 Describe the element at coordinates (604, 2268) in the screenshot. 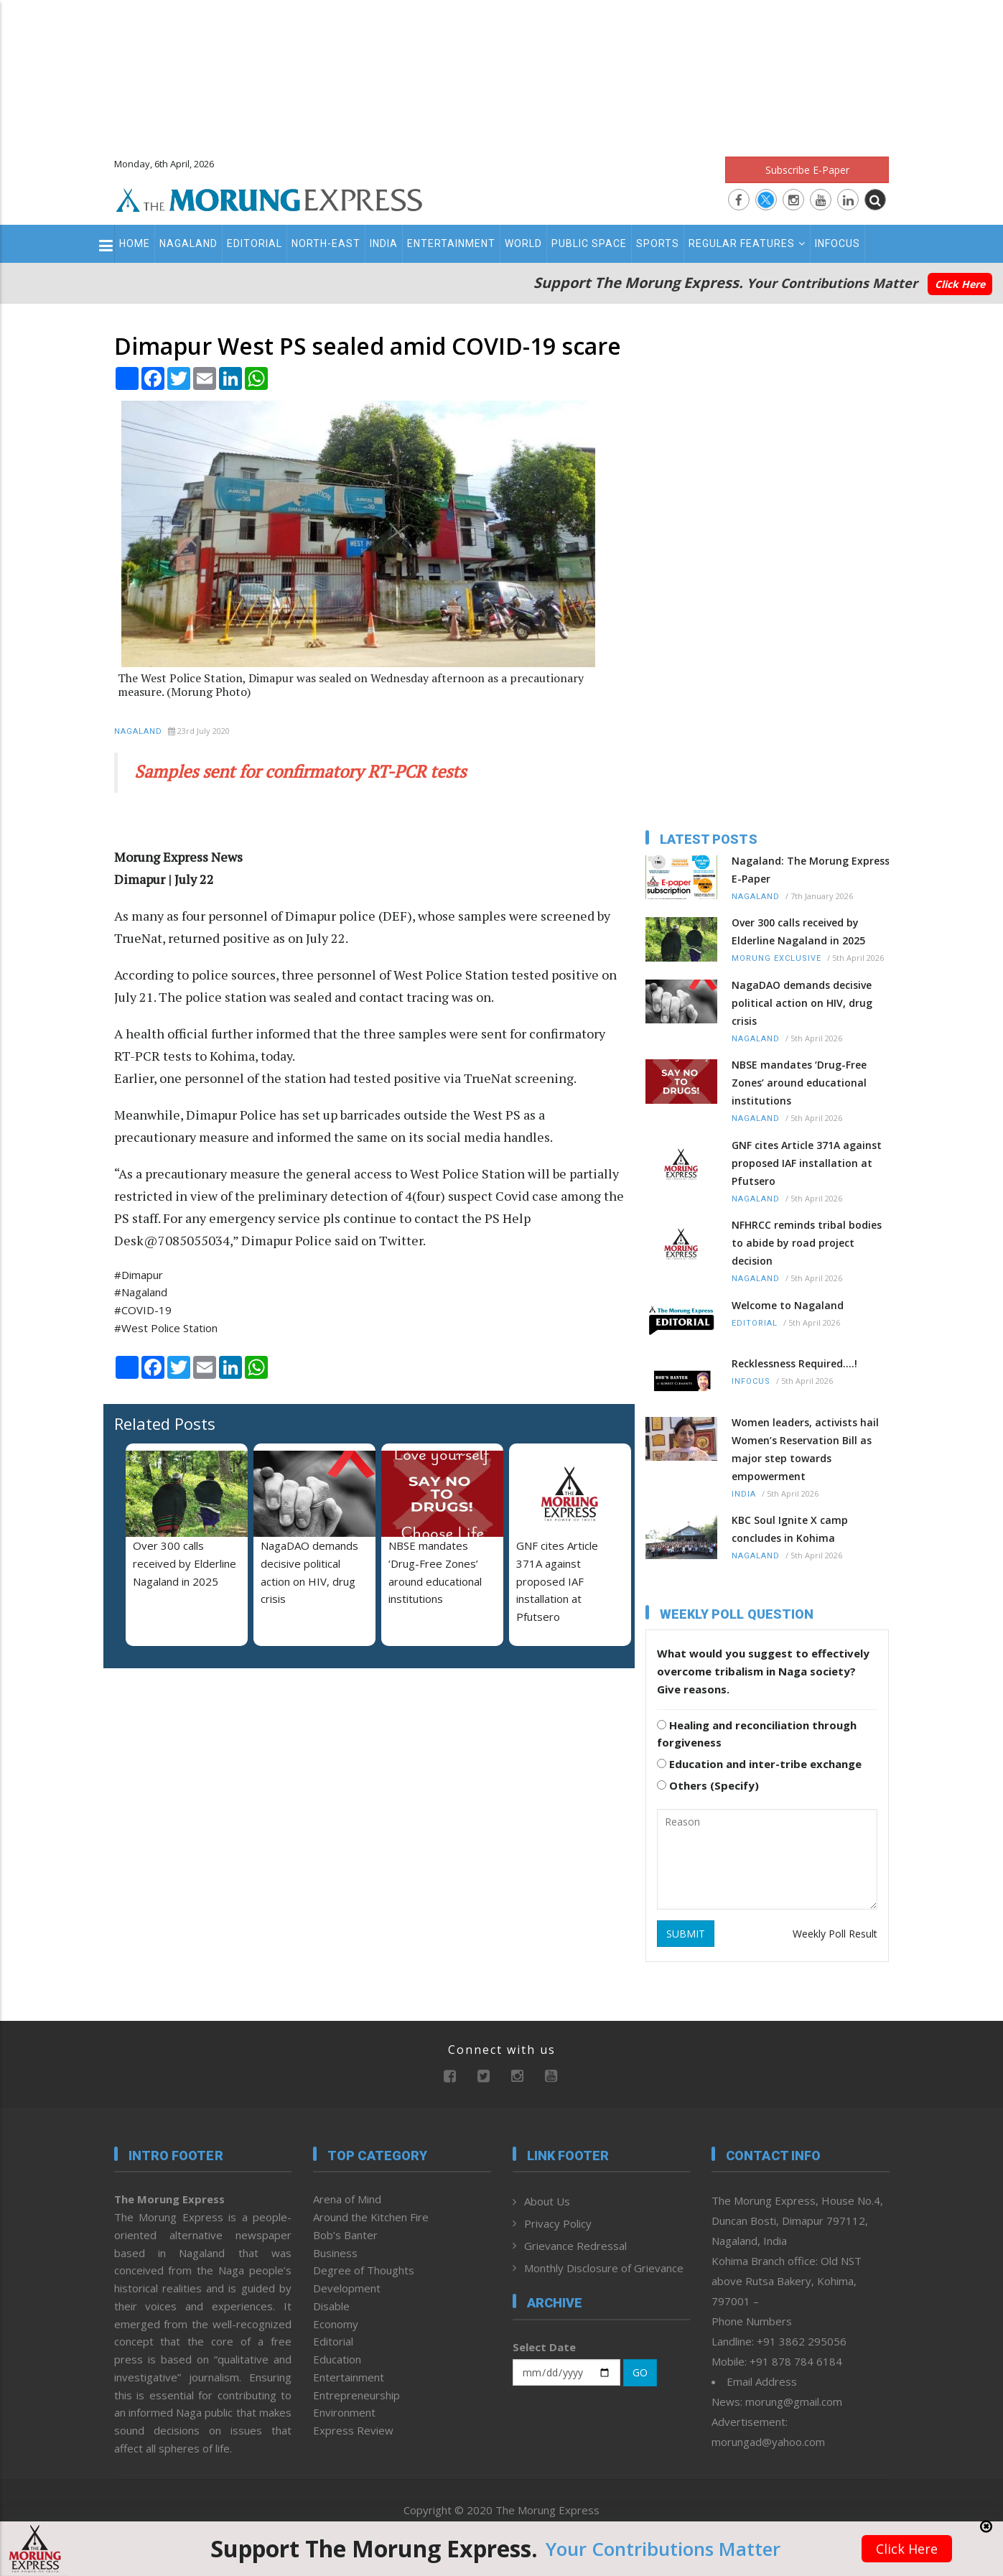

I see `Monthly Disclosure of Grievance` at that location.